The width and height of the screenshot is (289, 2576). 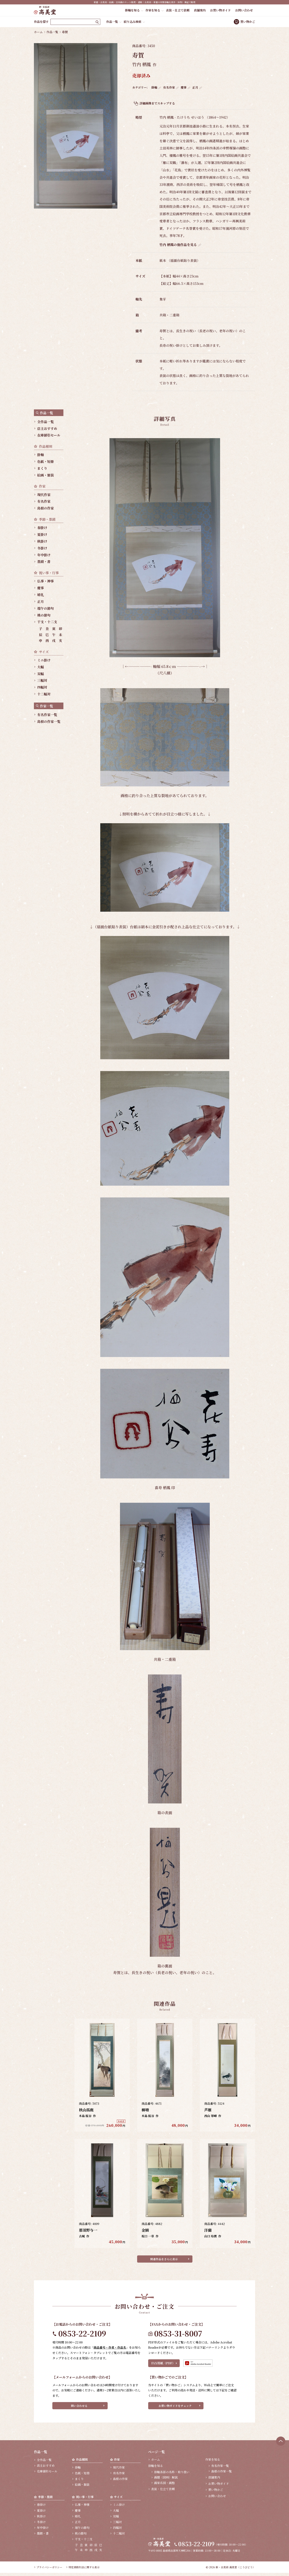 What do you see at coordinates (42, 548) in the screenshot?
I see `冬掛け` at bounding box center [42, 548].